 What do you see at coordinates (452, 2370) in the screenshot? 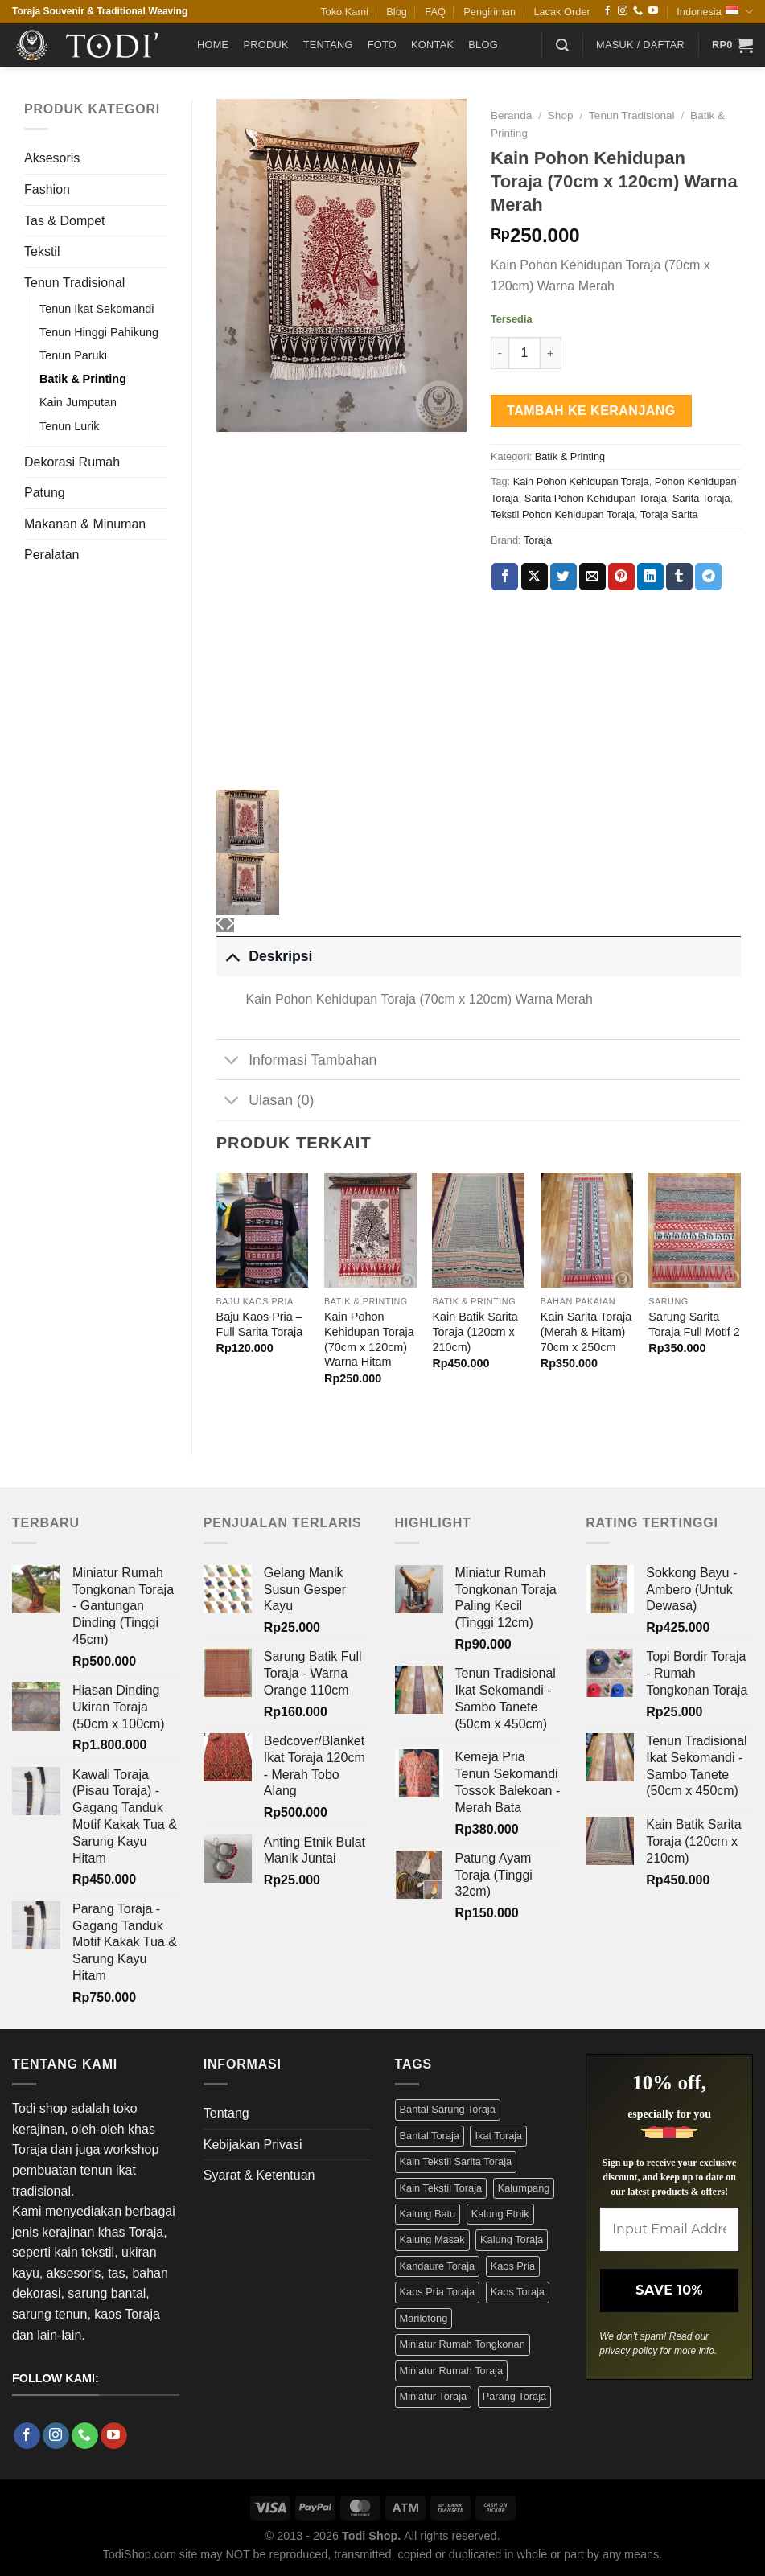
I see `Miniatur Rumah Toraja [Miniatur Rumah Toraja (4 Produk)]` at bounding box center [452, 2370].